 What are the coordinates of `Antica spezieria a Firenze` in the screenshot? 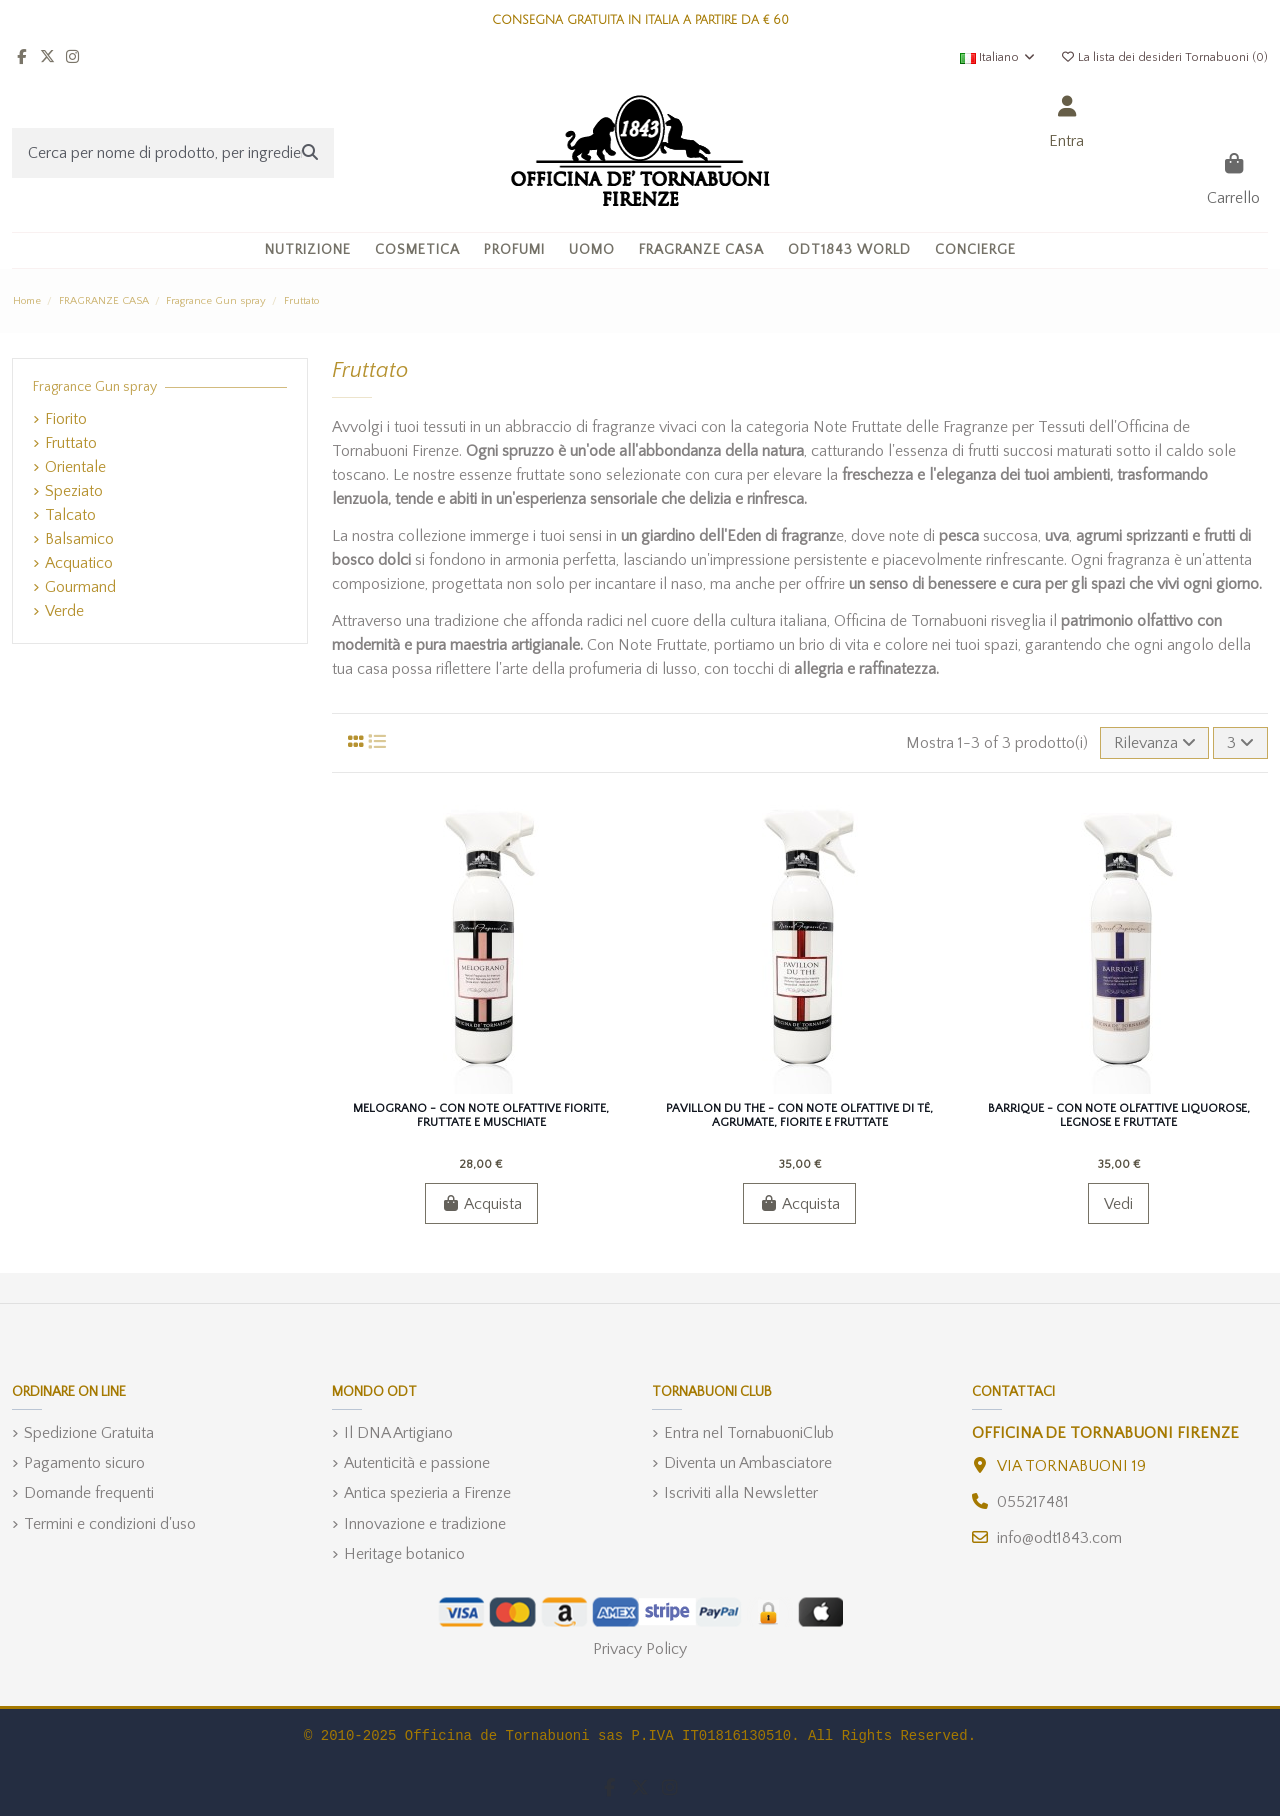 It's located at (427, 1493).